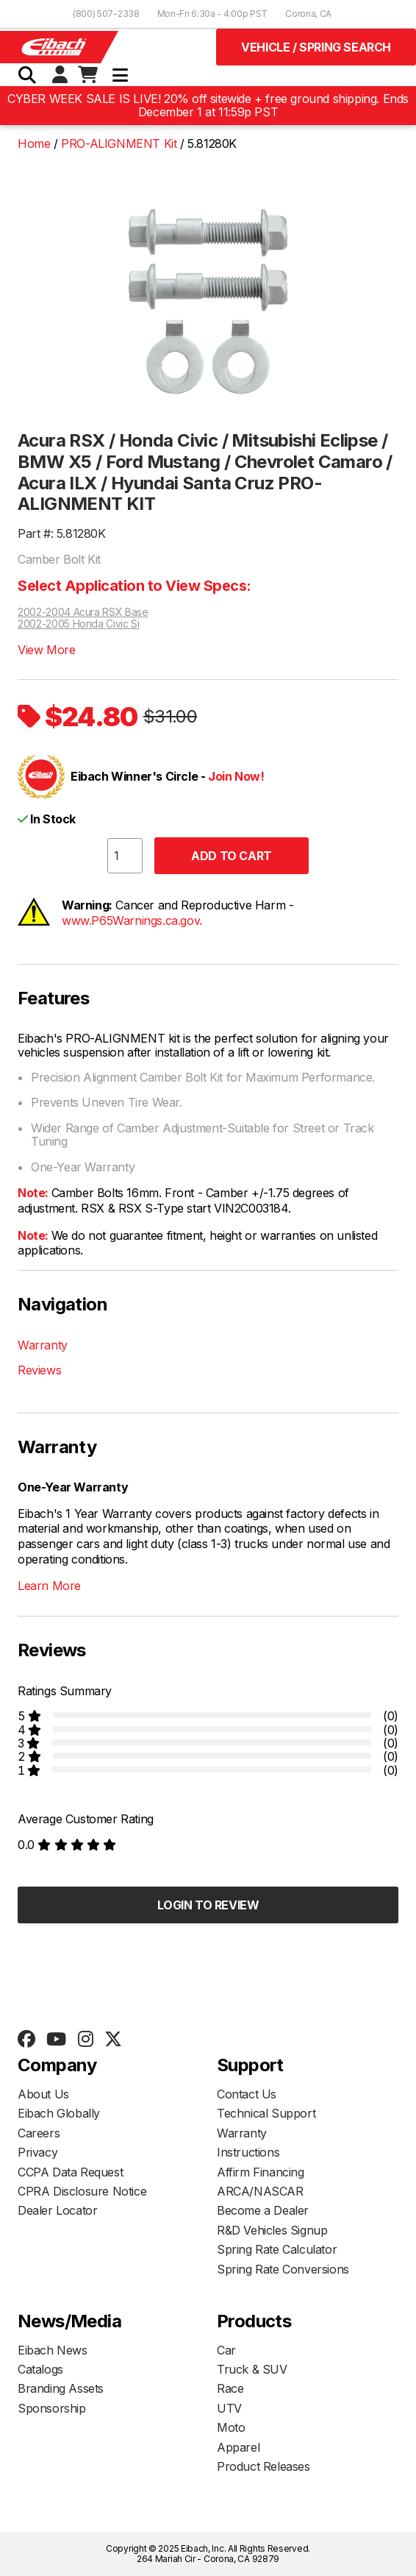  What do you see at coordinates (246, 2094) in the screenshot?
I see `Contact Us` at bounding box center [246, 2094].